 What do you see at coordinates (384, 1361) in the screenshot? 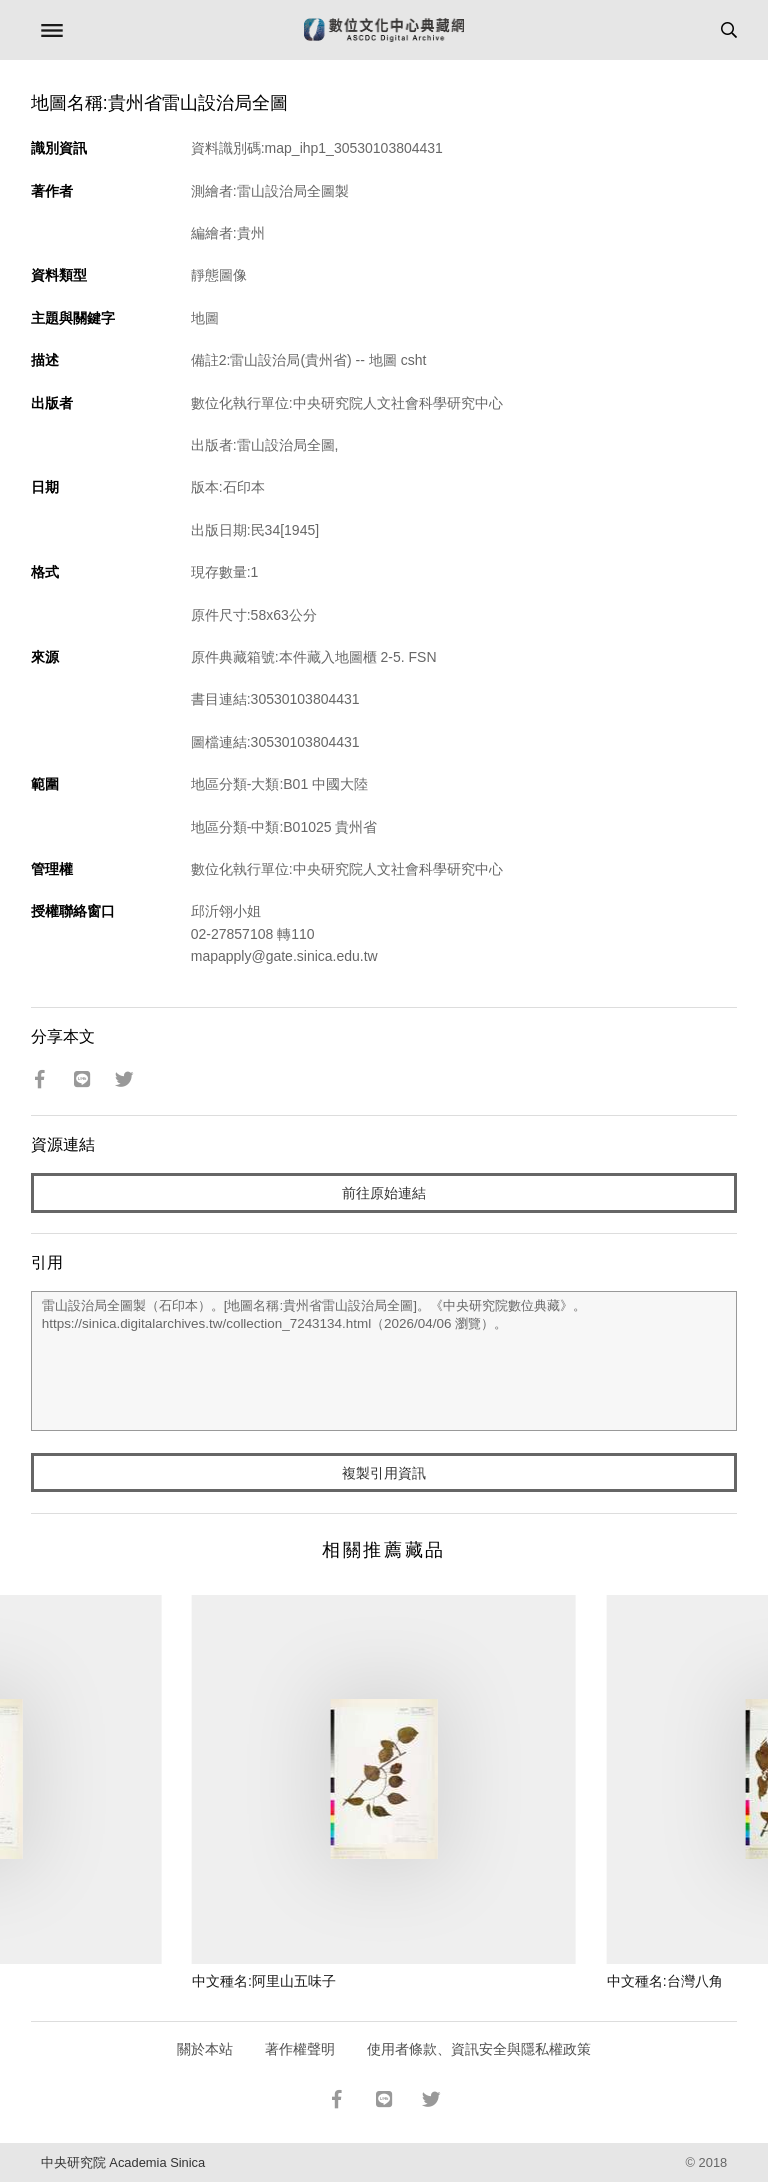
I see `雷山設治局全圖製（石印本）。[地圖名稱:貴州省雷山設治局全圖]。《中央研究院數位典藏》。https://sinica.digitalarchives.tw/collection_7243134.html（2026/04/06 瀏覽）。` at bounding box center [384, 1361].